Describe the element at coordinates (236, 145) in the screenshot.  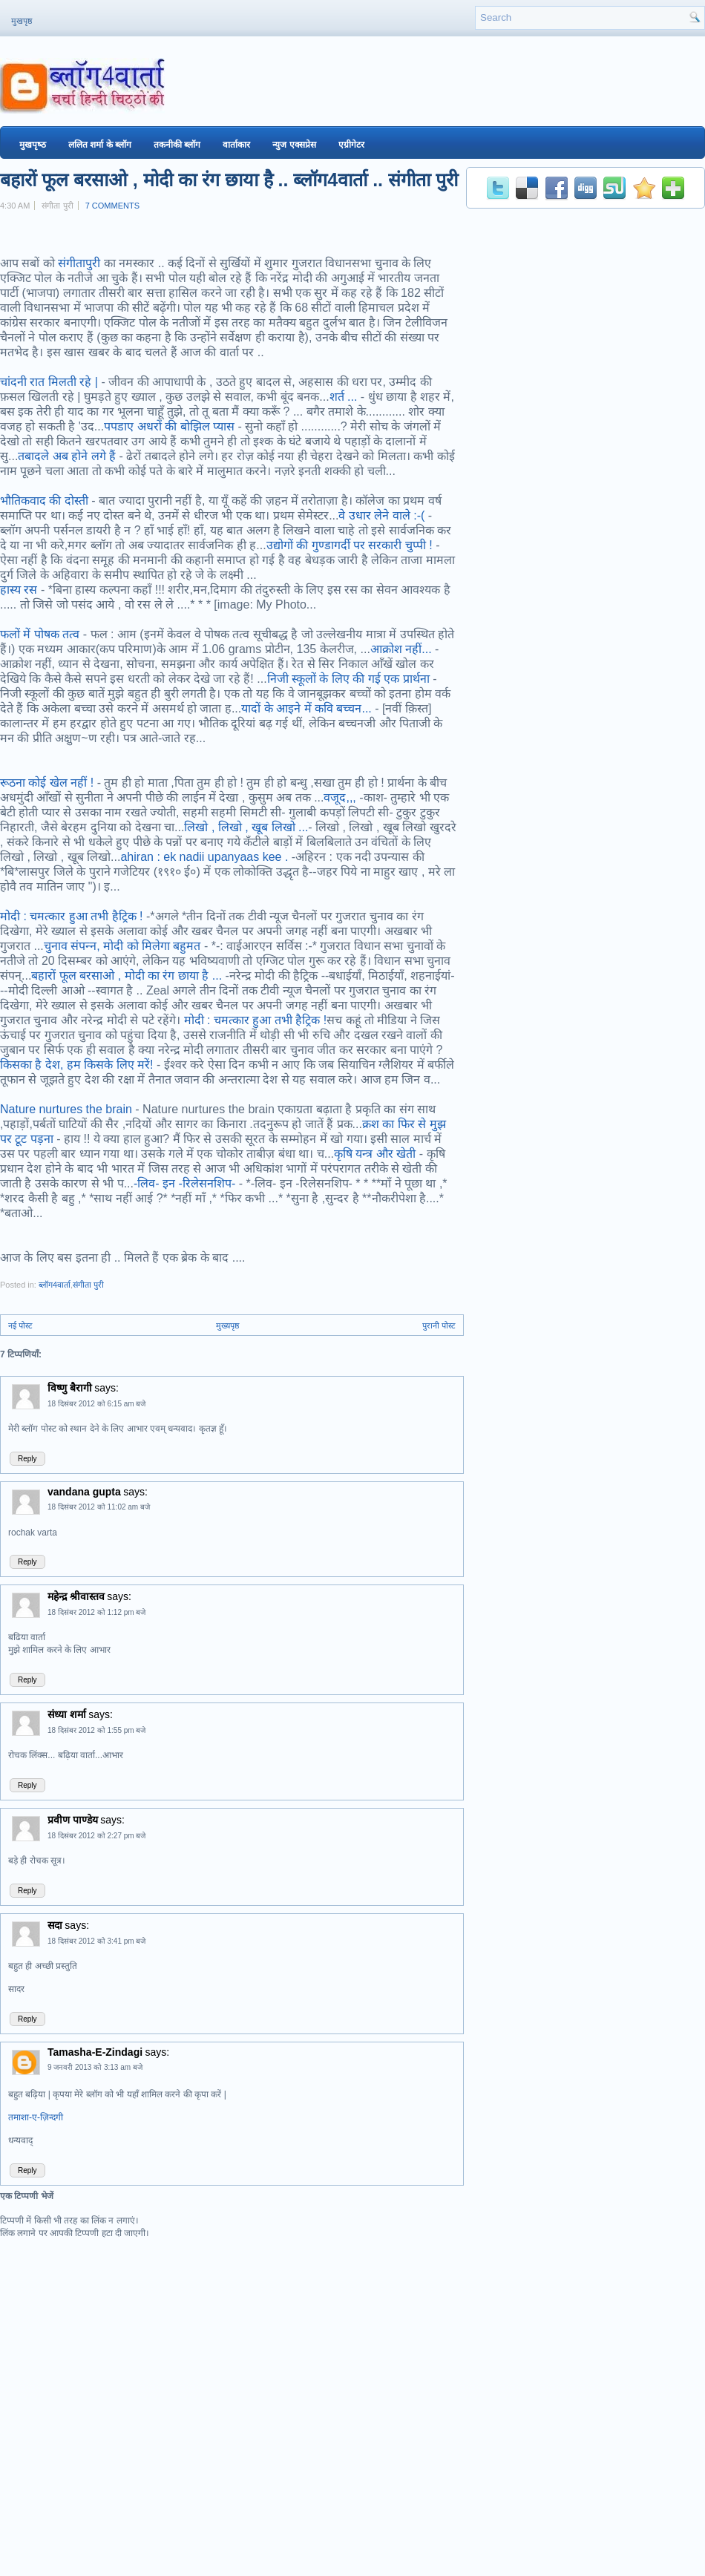
I see `वार्ताकार` at that location.